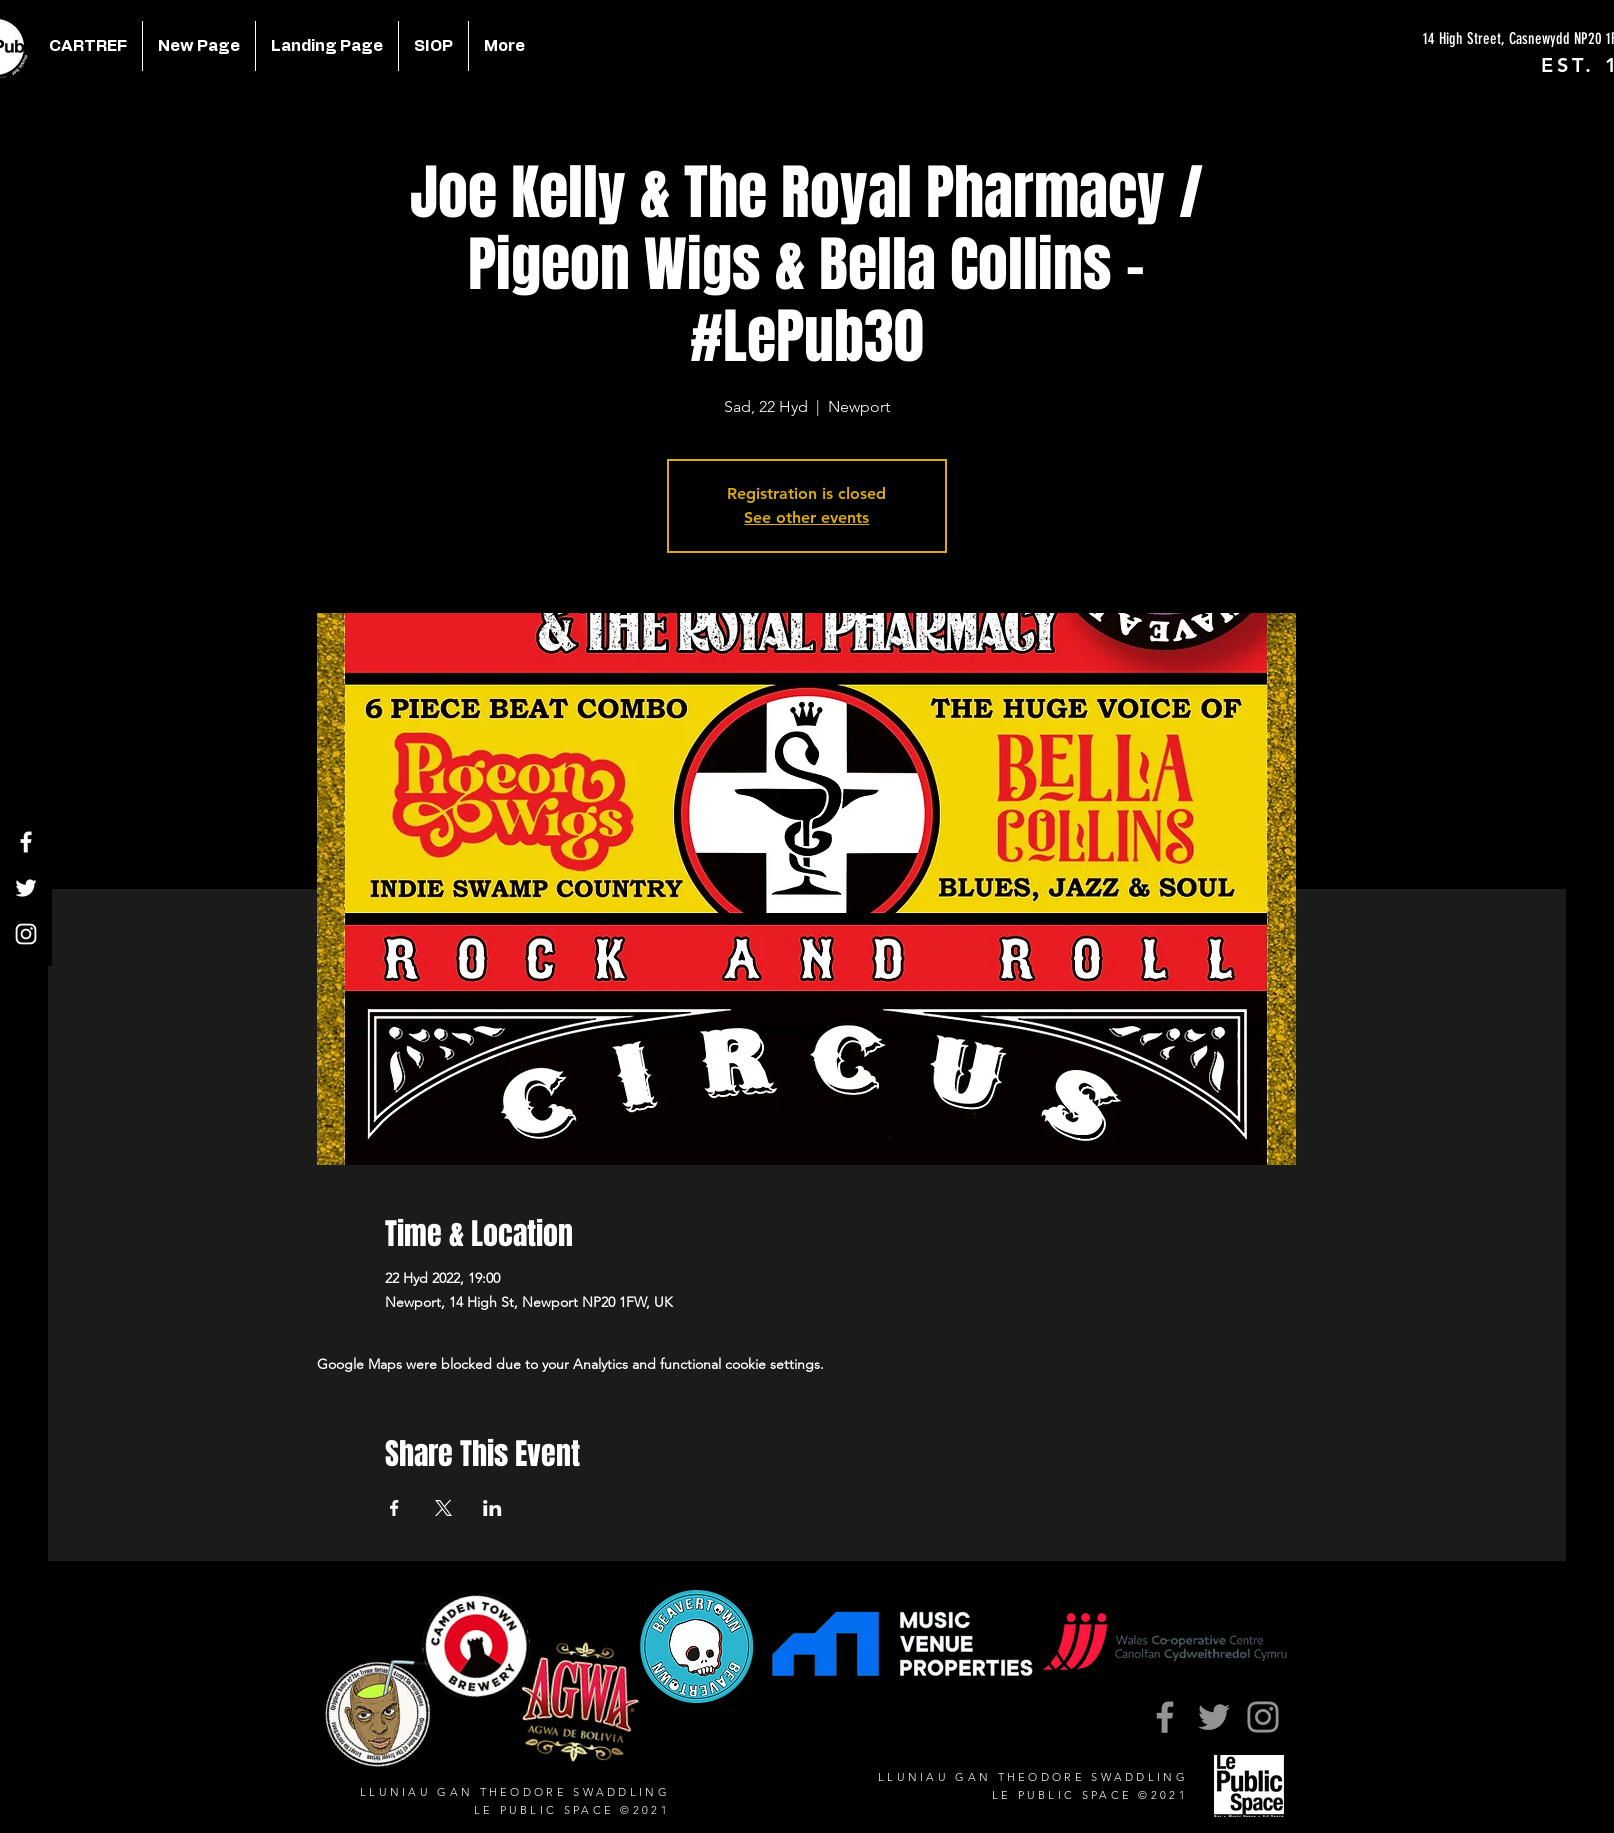 The width and height of the screenshot is (1614, 1833). I want to click on [Twitter], so click(26, 888).